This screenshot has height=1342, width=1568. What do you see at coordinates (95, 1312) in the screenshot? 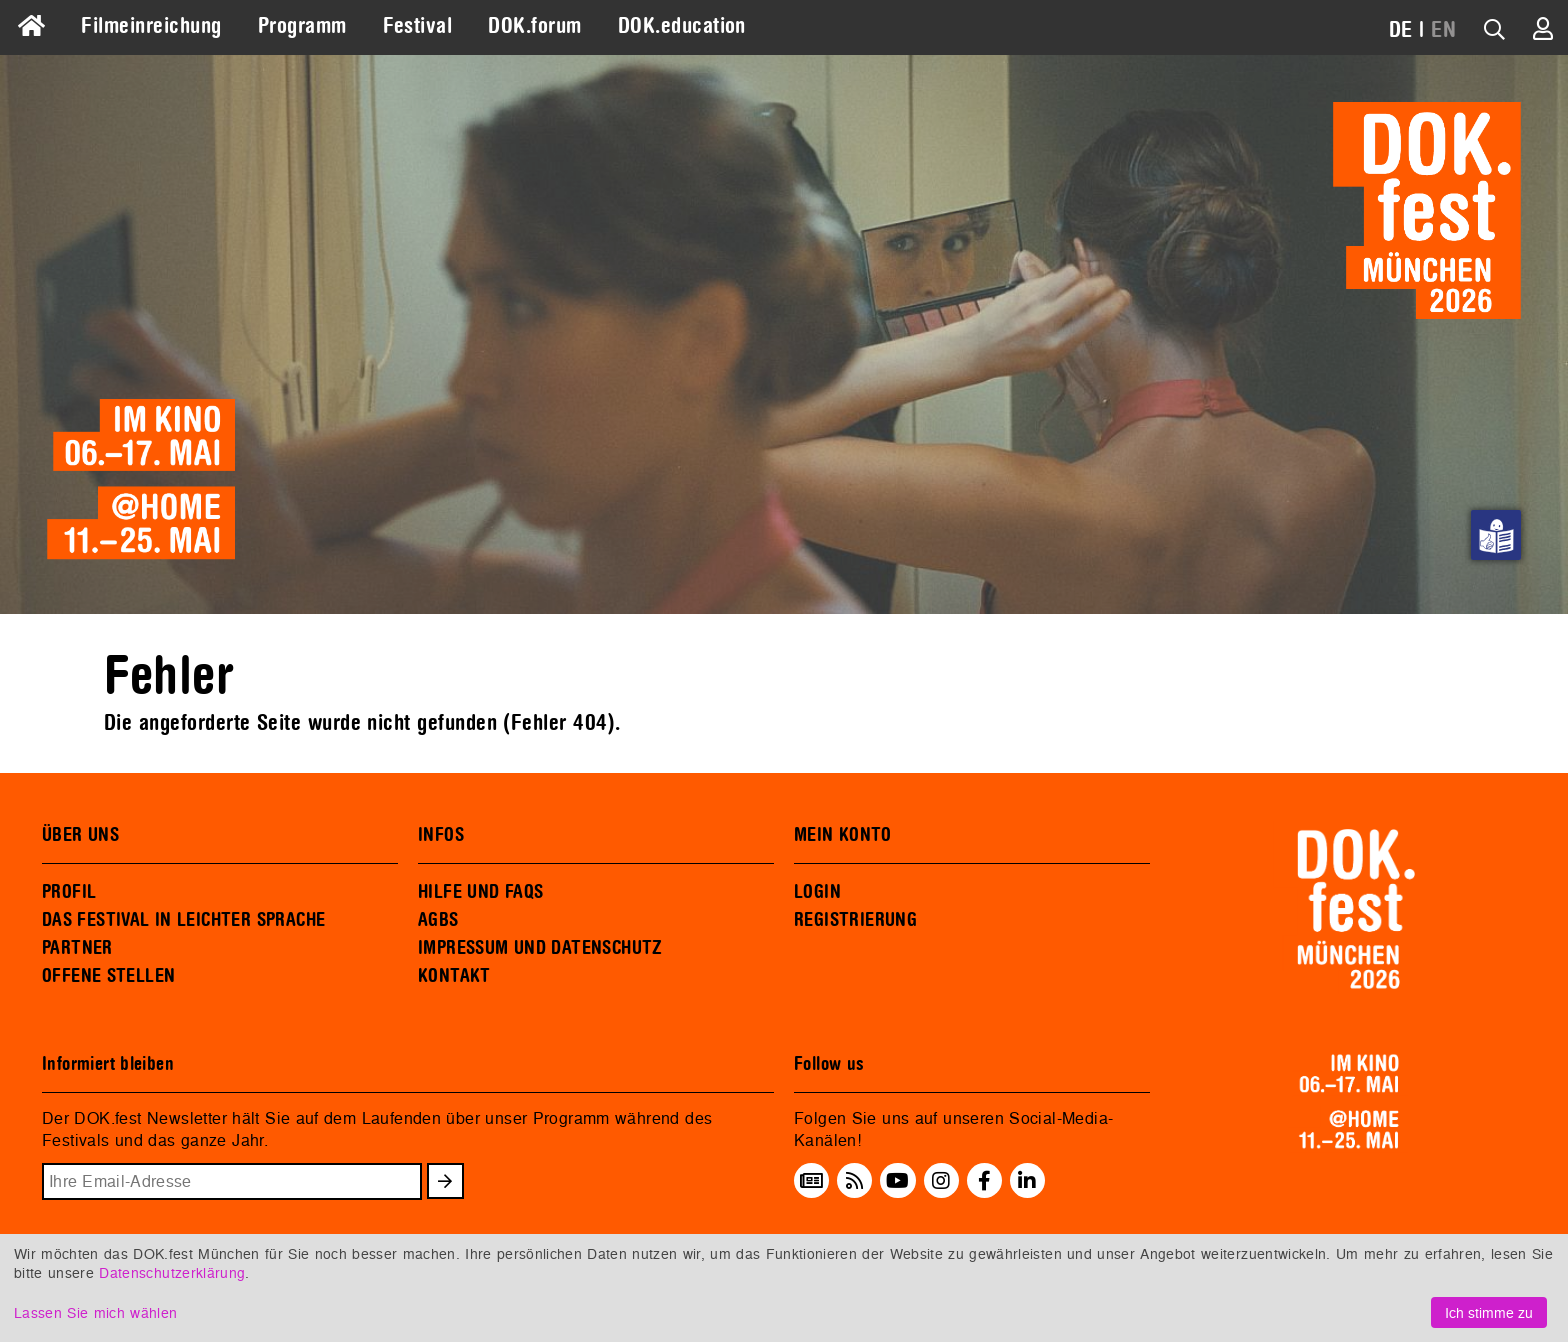
I see `Lassen Sie mich wählen` at bounding box center [95, 1312].